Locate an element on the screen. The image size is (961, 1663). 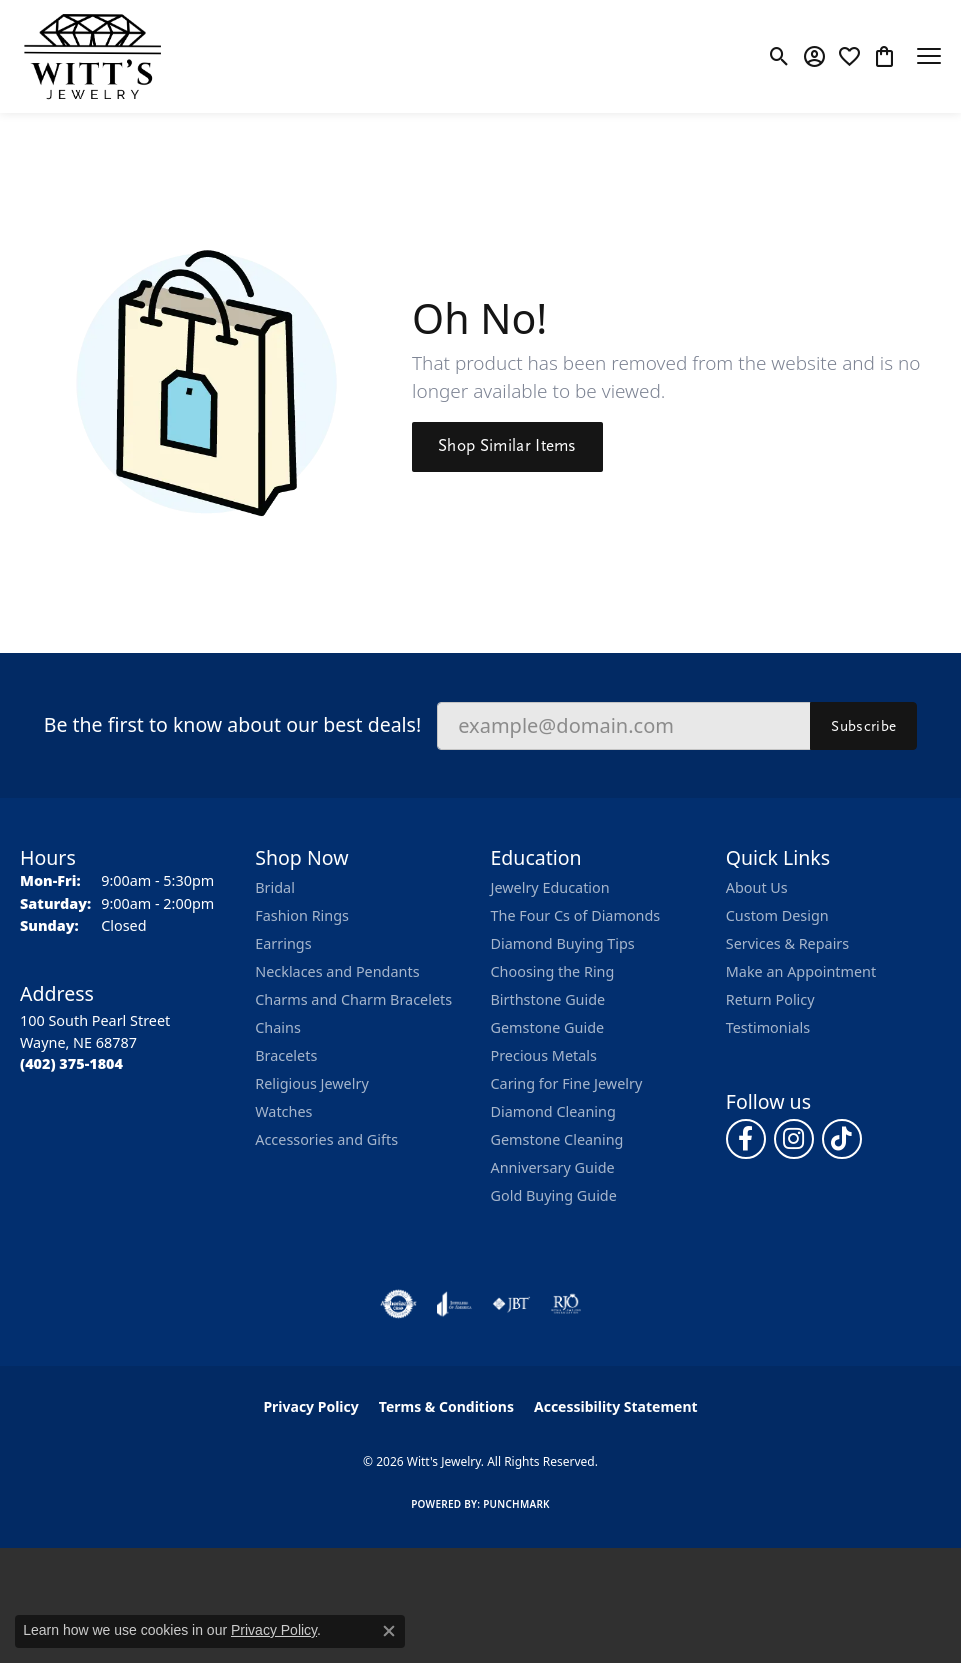
[Call the Store] is located at coordinates (71, 1063).